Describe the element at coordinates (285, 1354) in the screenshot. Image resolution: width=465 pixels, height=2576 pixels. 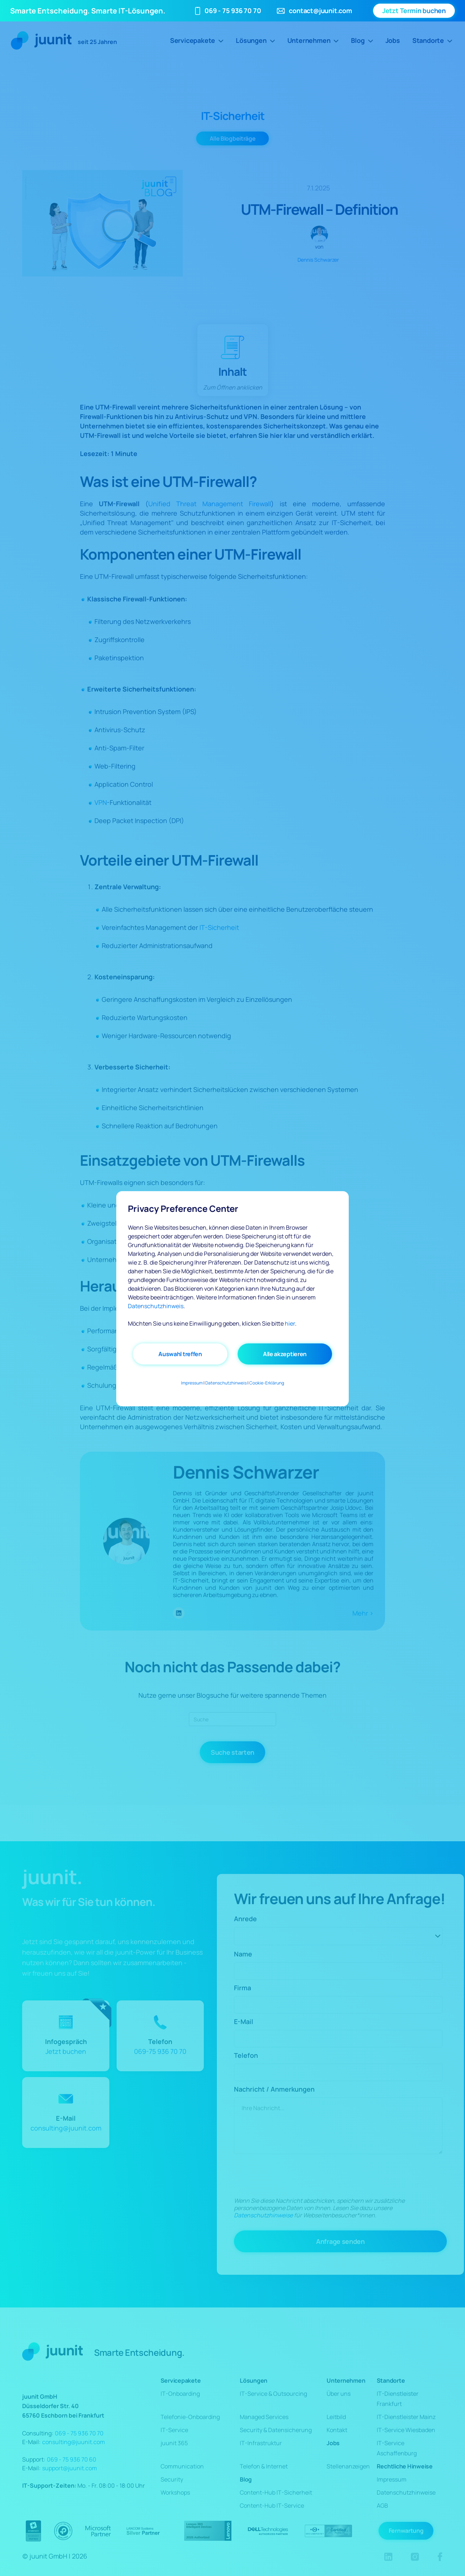
I see `Alle akzeptieren` at that location.